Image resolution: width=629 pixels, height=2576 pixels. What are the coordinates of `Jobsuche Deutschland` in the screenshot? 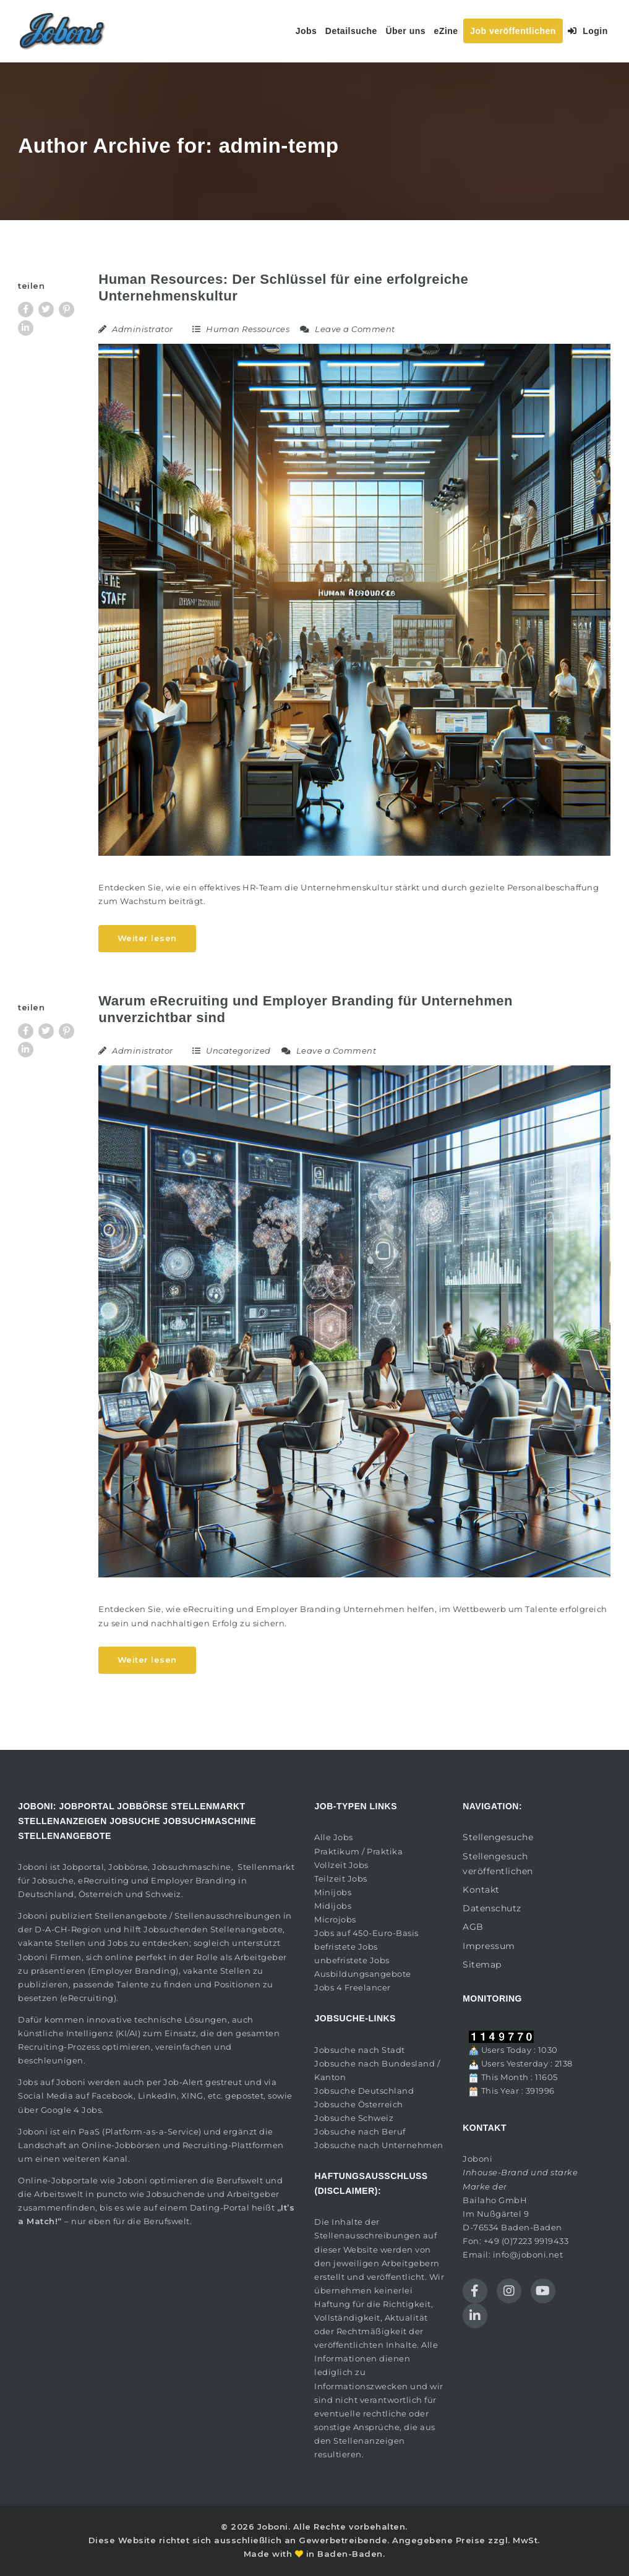 It's located at (364, 2091).